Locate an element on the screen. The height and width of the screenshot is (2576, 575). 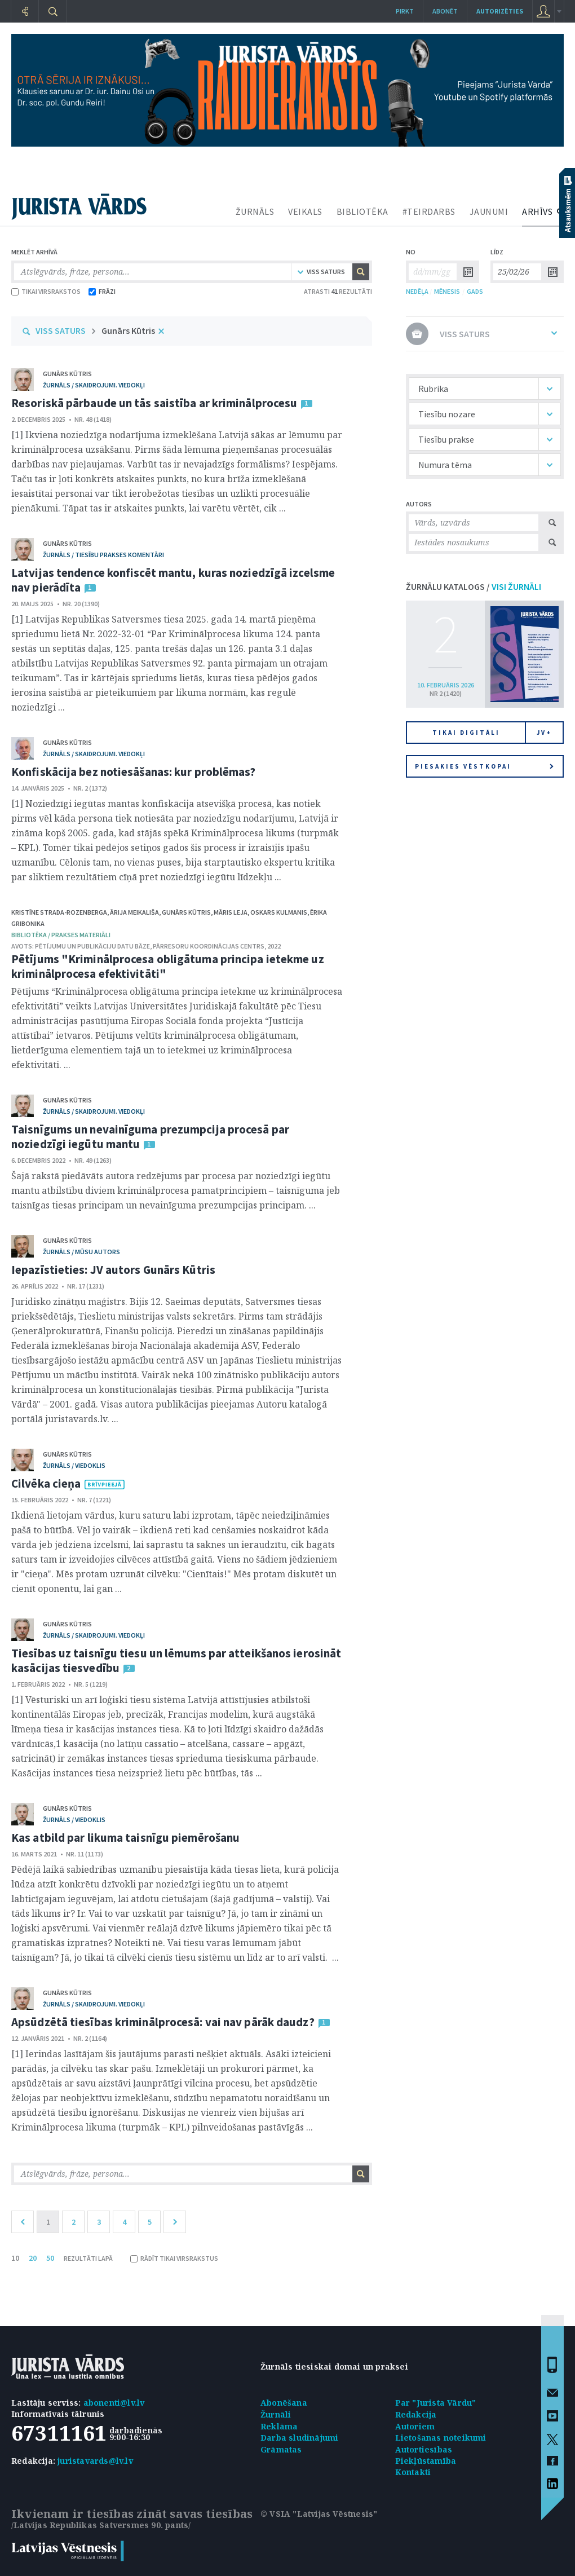
Konfiskācija bez notiesāšanas: kur problēmas? is located at coordinates (133, 771).